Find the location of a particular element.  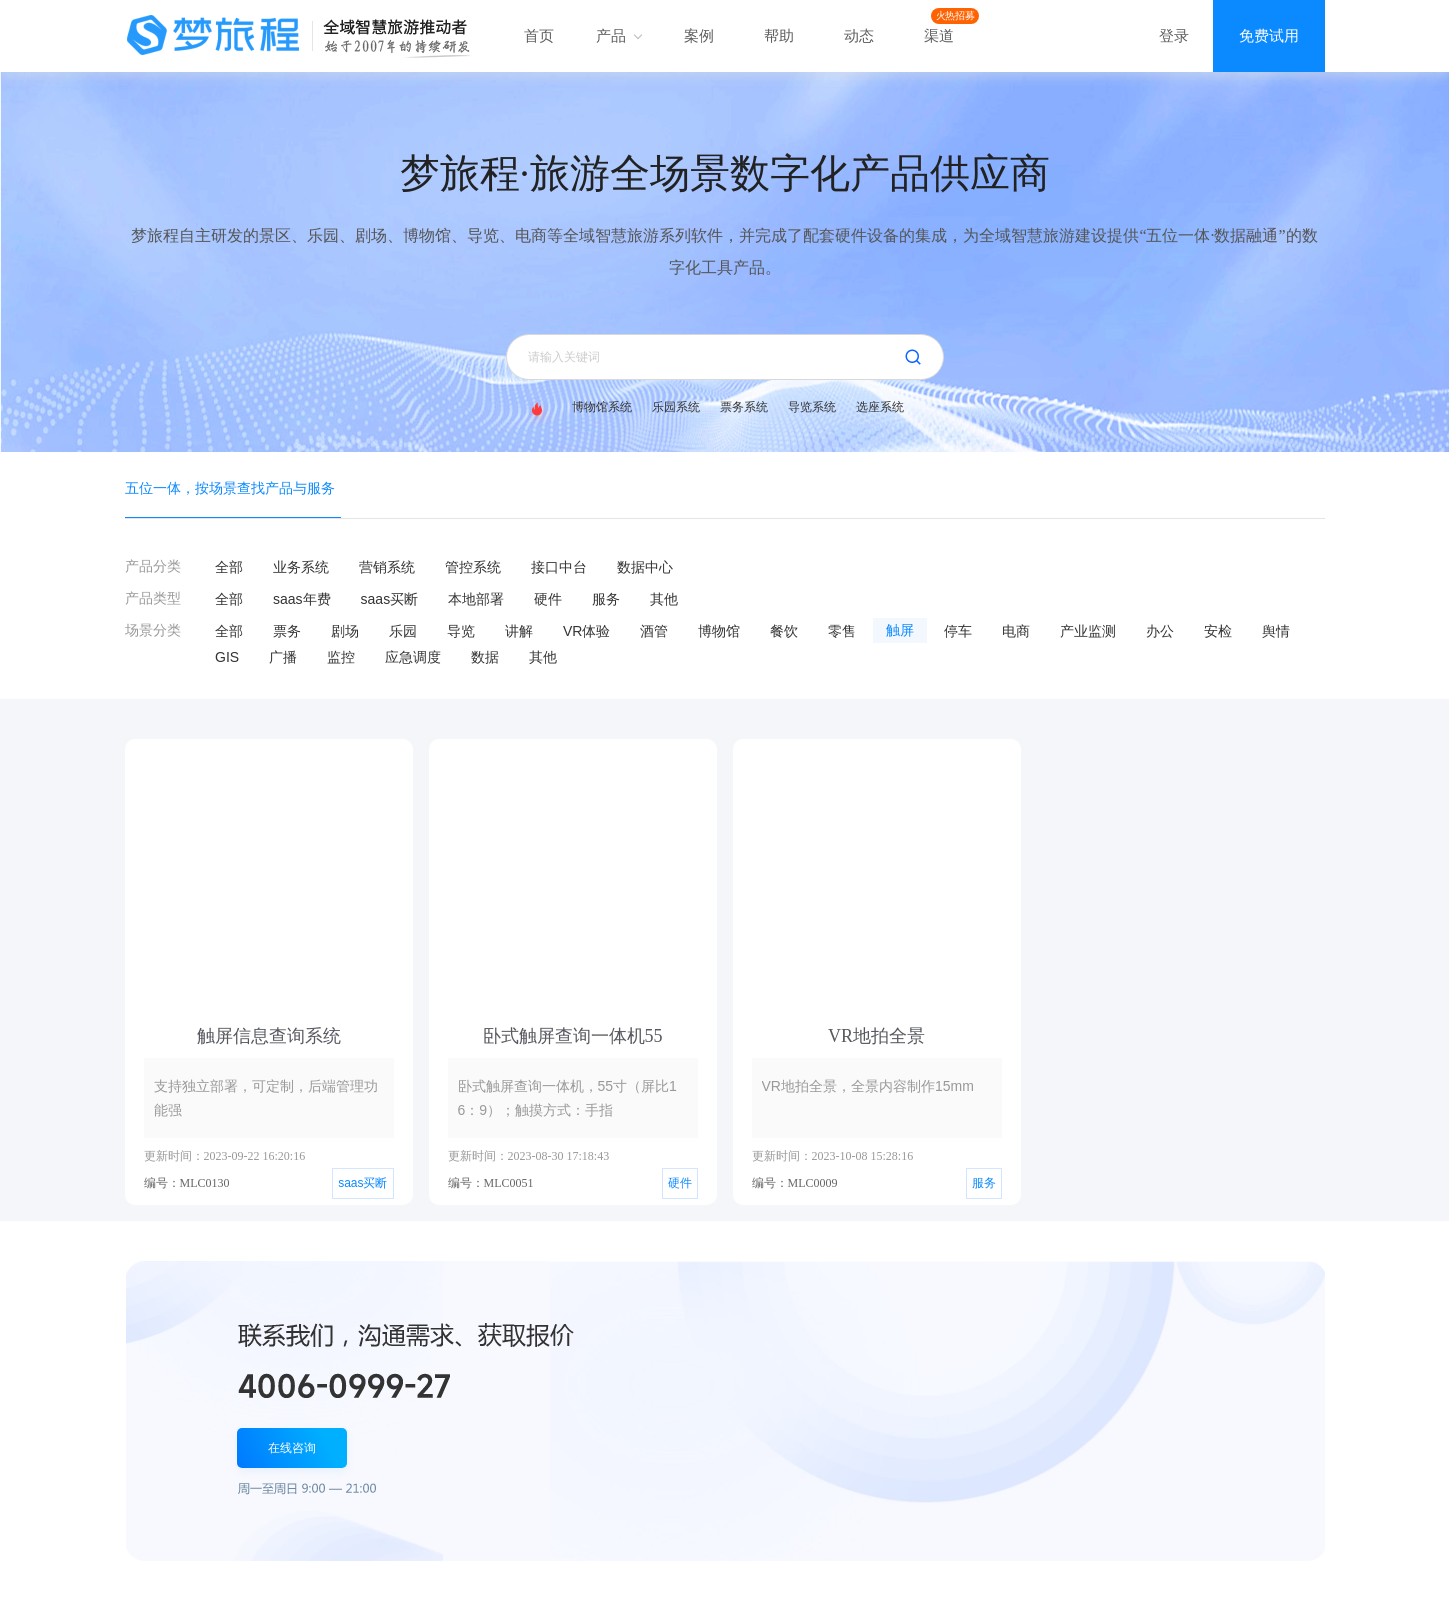

餐饮 is located at coordinates (784, 631).